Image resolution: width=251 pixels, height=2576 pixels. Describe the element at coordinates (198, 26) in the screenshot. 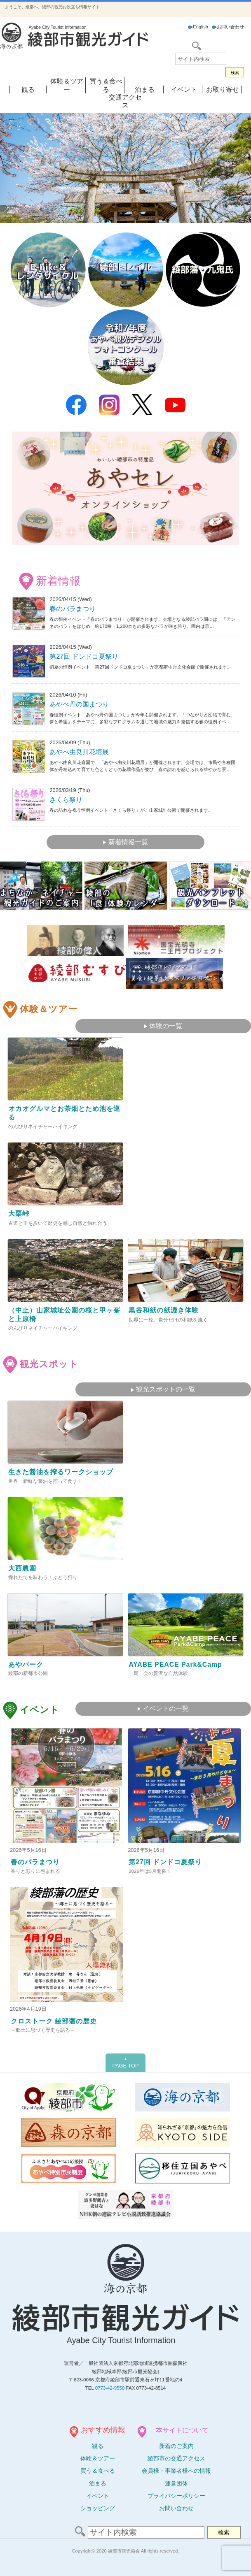

I see `English` at that location.